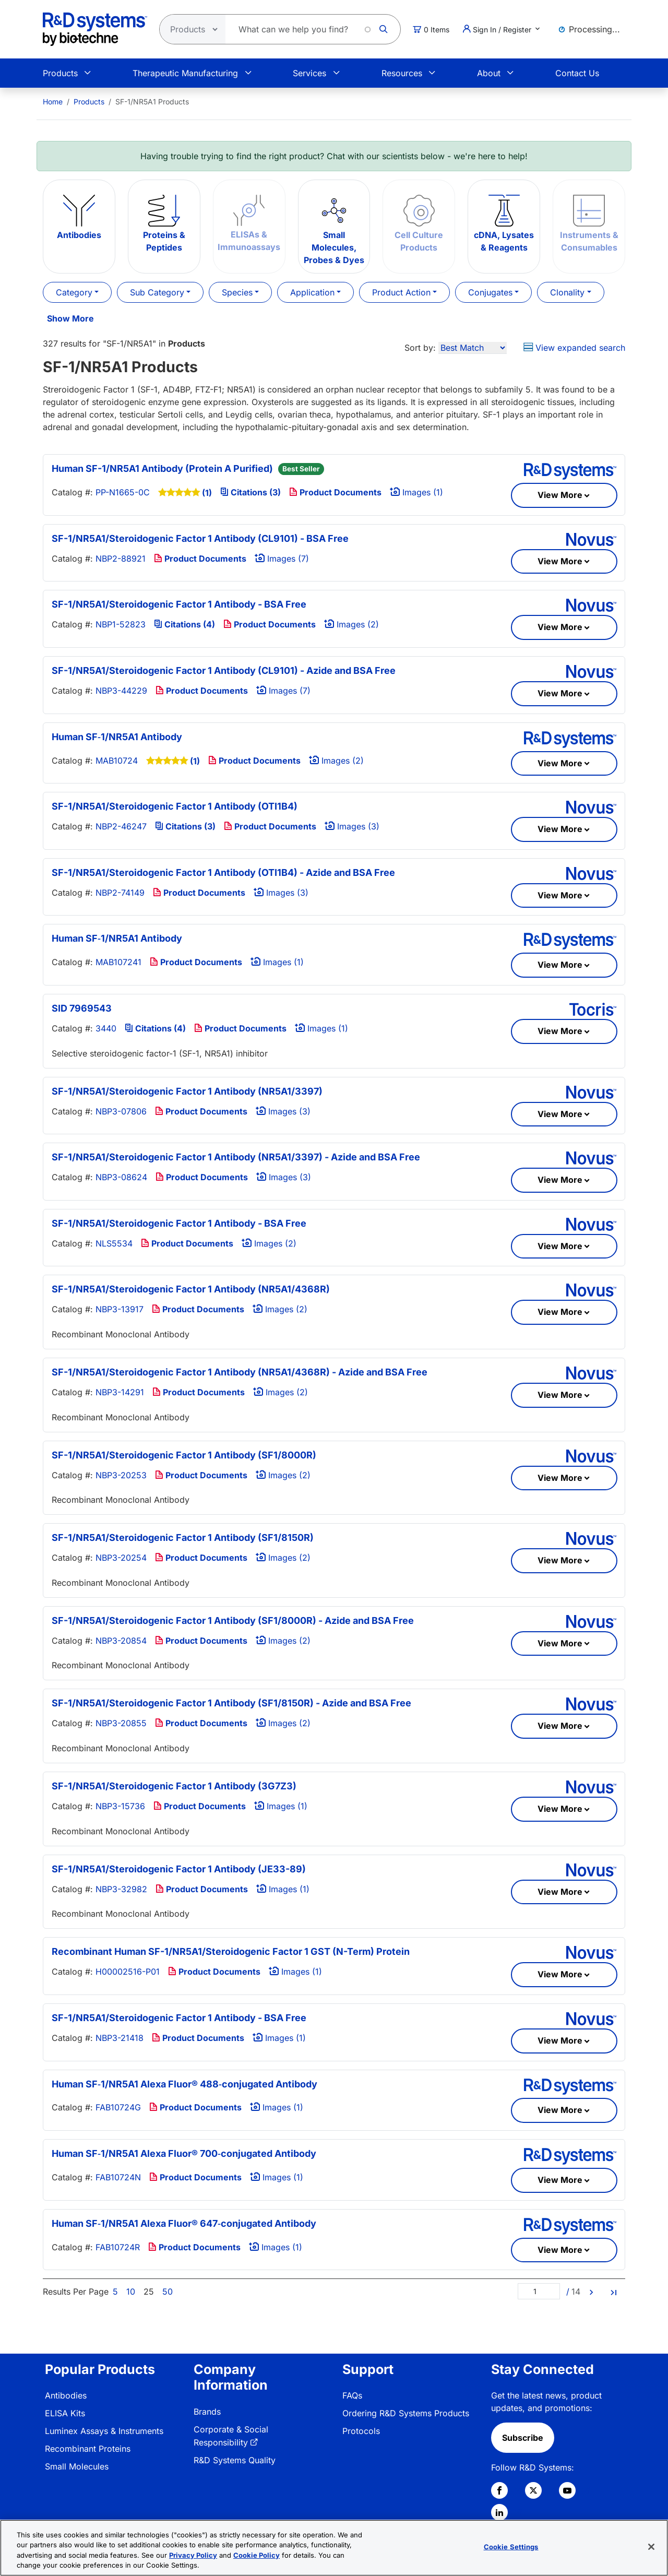 The width and height of the screenshot is (668, 2576). Describe the element at coordinates (123, 492) in the screenshot. I see `PP-N1665-0C` at that location.